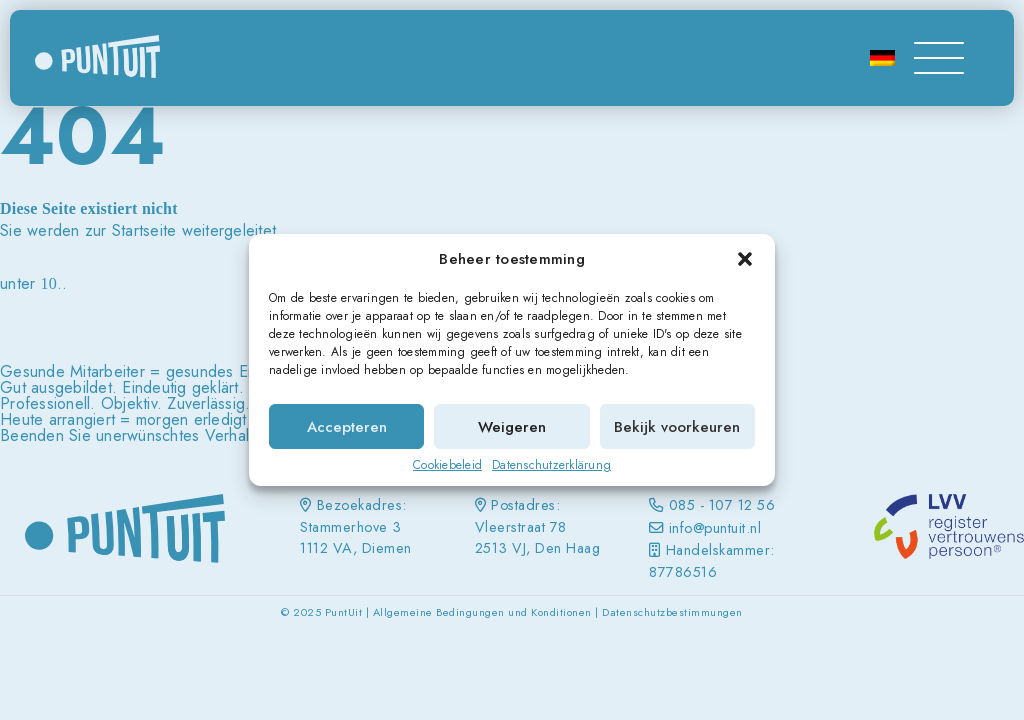  Describe the element at coordinates (447, 465) in the screenshot. I see `Cookiebeleid` at that location.